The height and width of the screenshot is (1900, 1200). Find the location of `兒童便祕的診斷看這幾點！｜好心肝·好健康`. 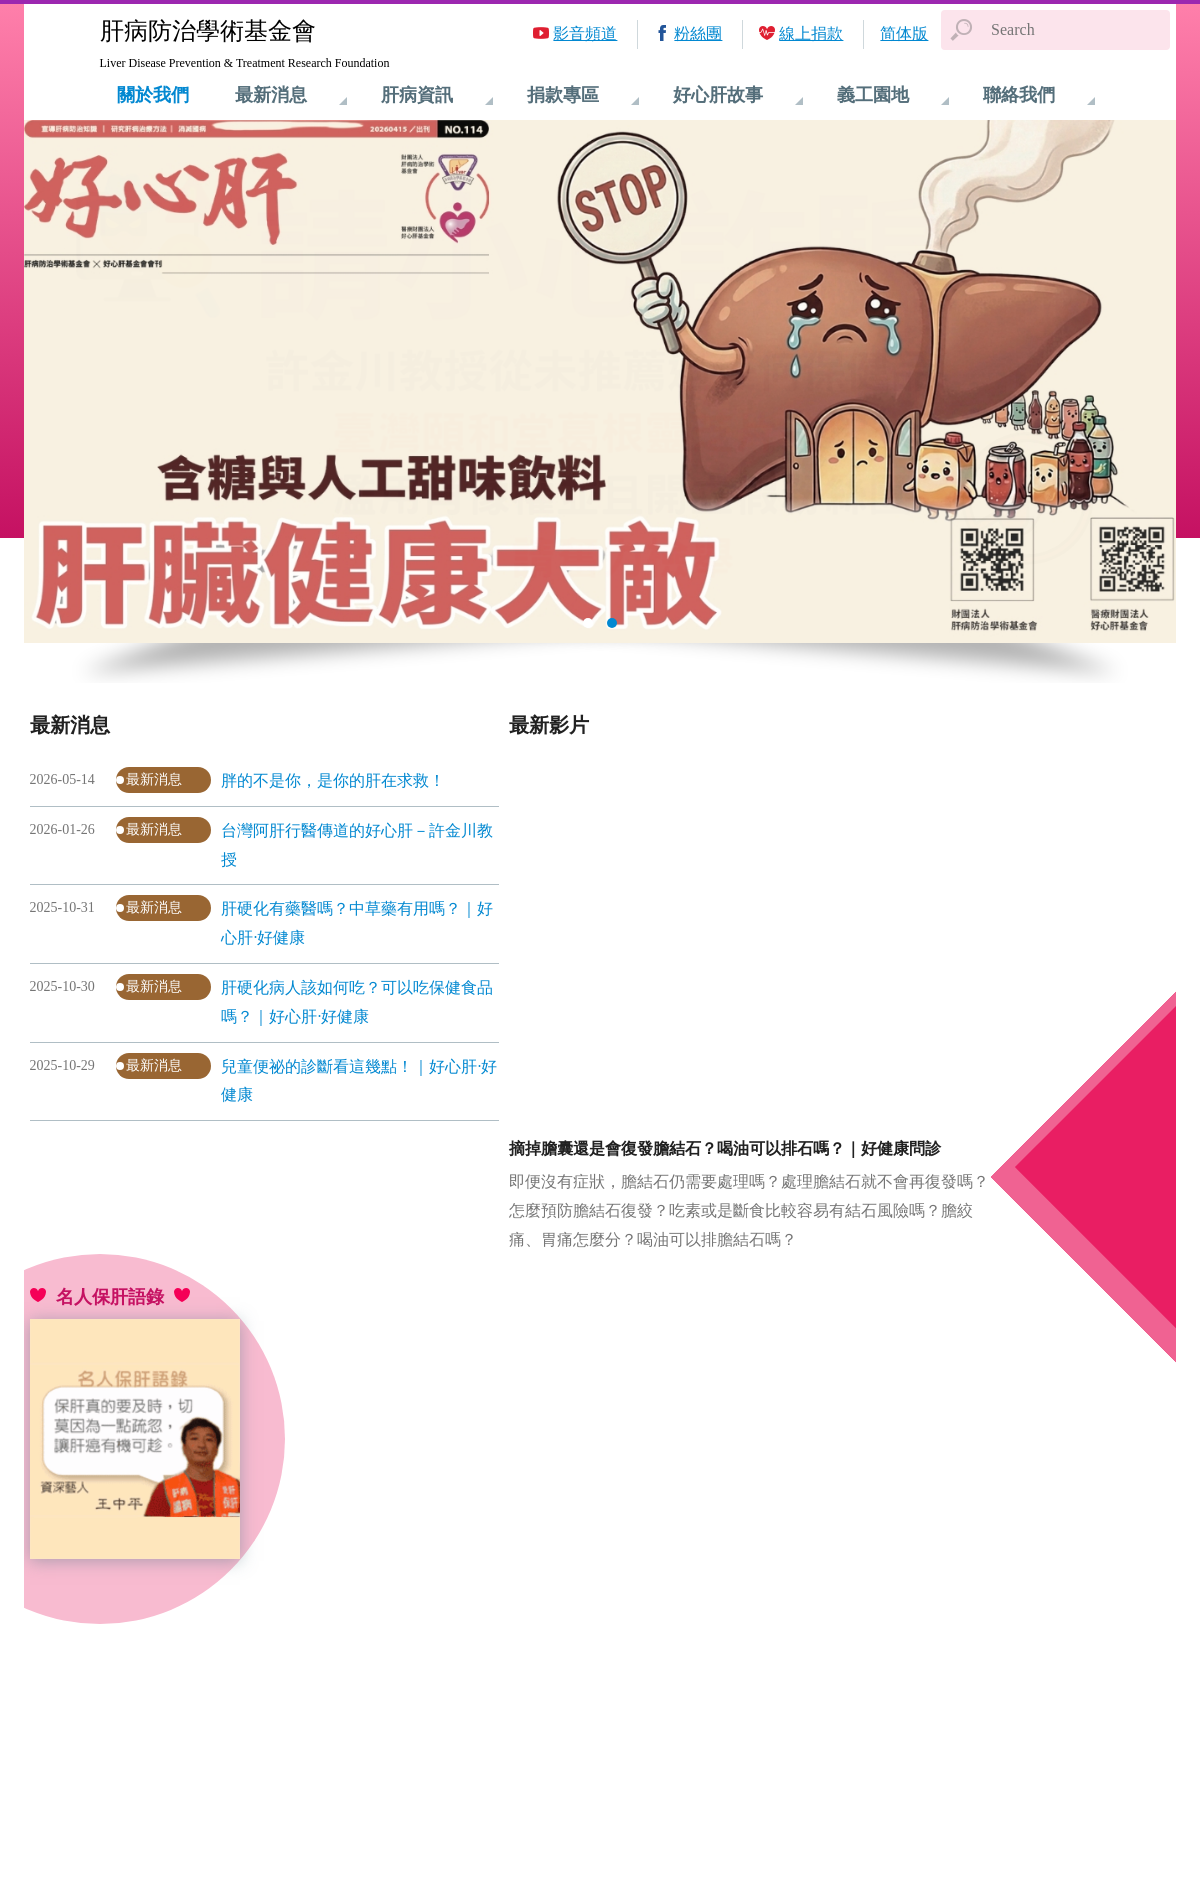

兒童便祕的診斷看這幾點！｜好心肝·好健康 is located at coordinates (359, 1081).